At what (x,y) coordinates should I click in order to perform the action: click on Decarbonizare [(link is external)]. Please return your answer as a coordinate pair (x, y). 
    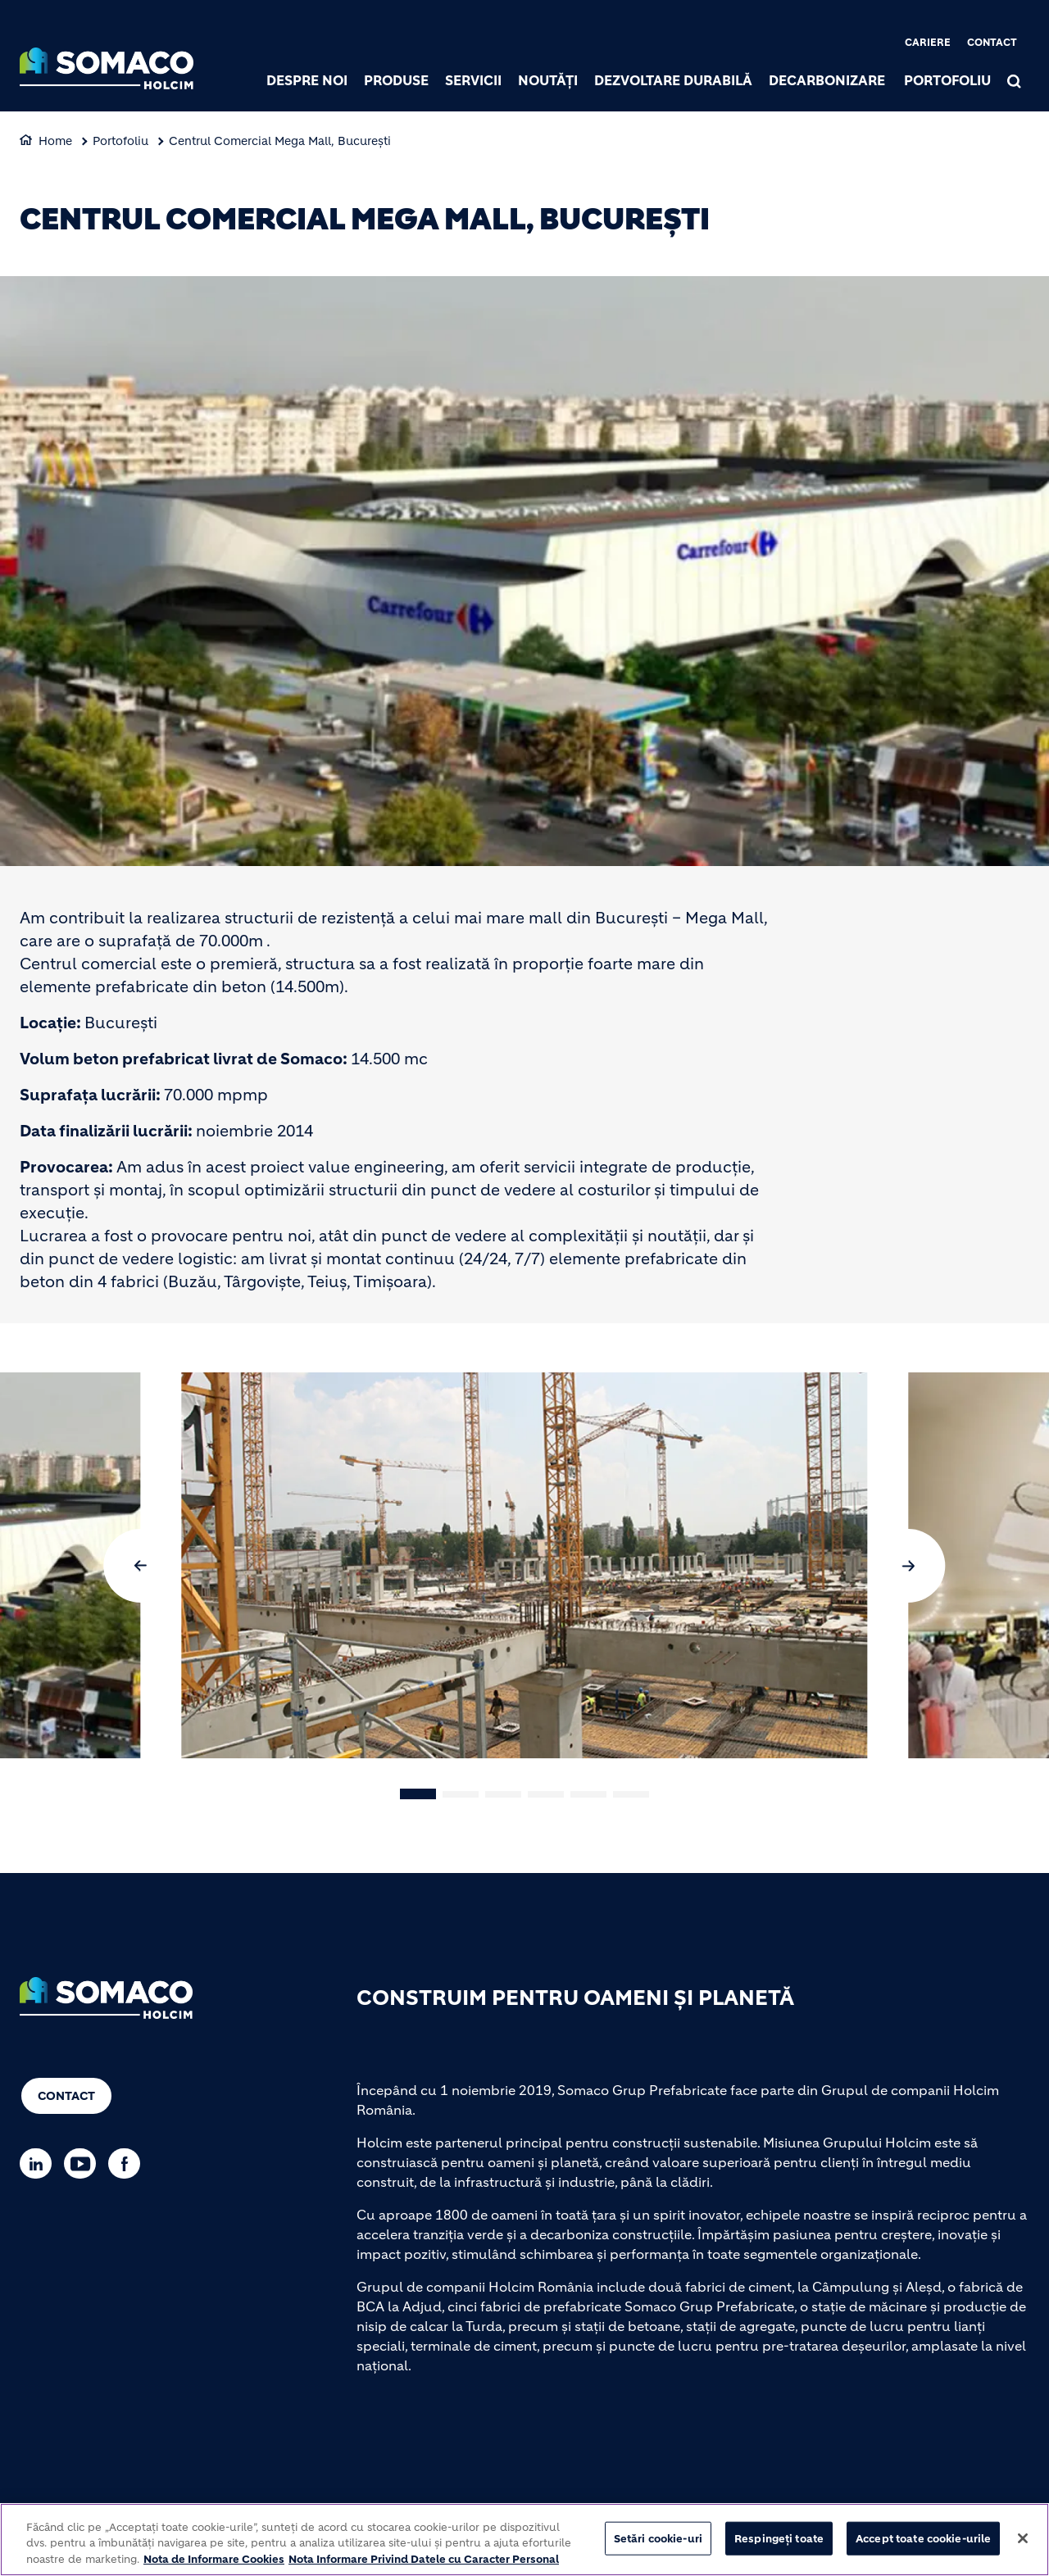
    Looking at the image, I should click on (827, 80).